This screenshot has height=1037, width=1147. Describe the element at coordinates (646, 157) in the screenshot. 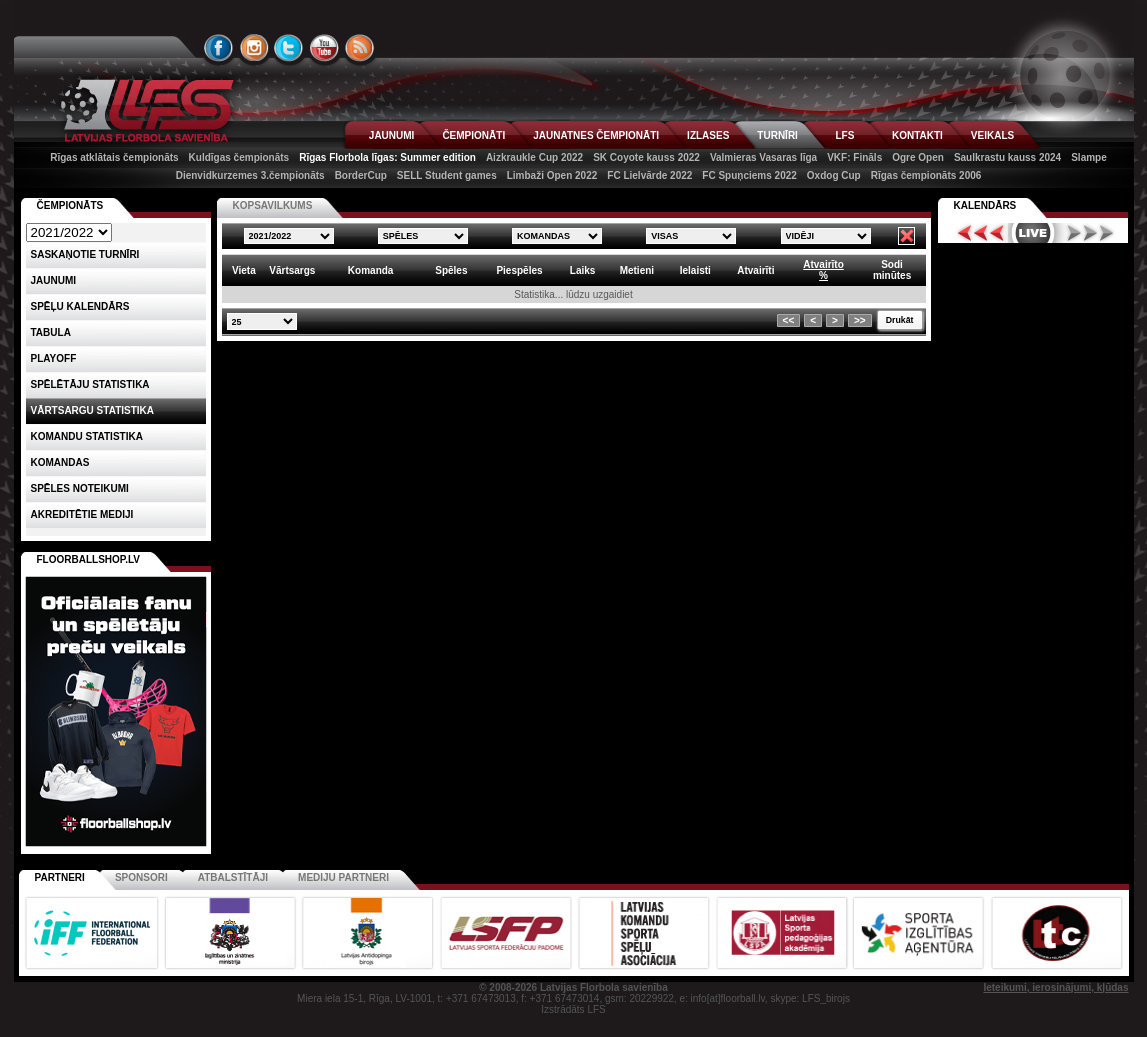

I see `SK Coyote kauss 2022` at that location.